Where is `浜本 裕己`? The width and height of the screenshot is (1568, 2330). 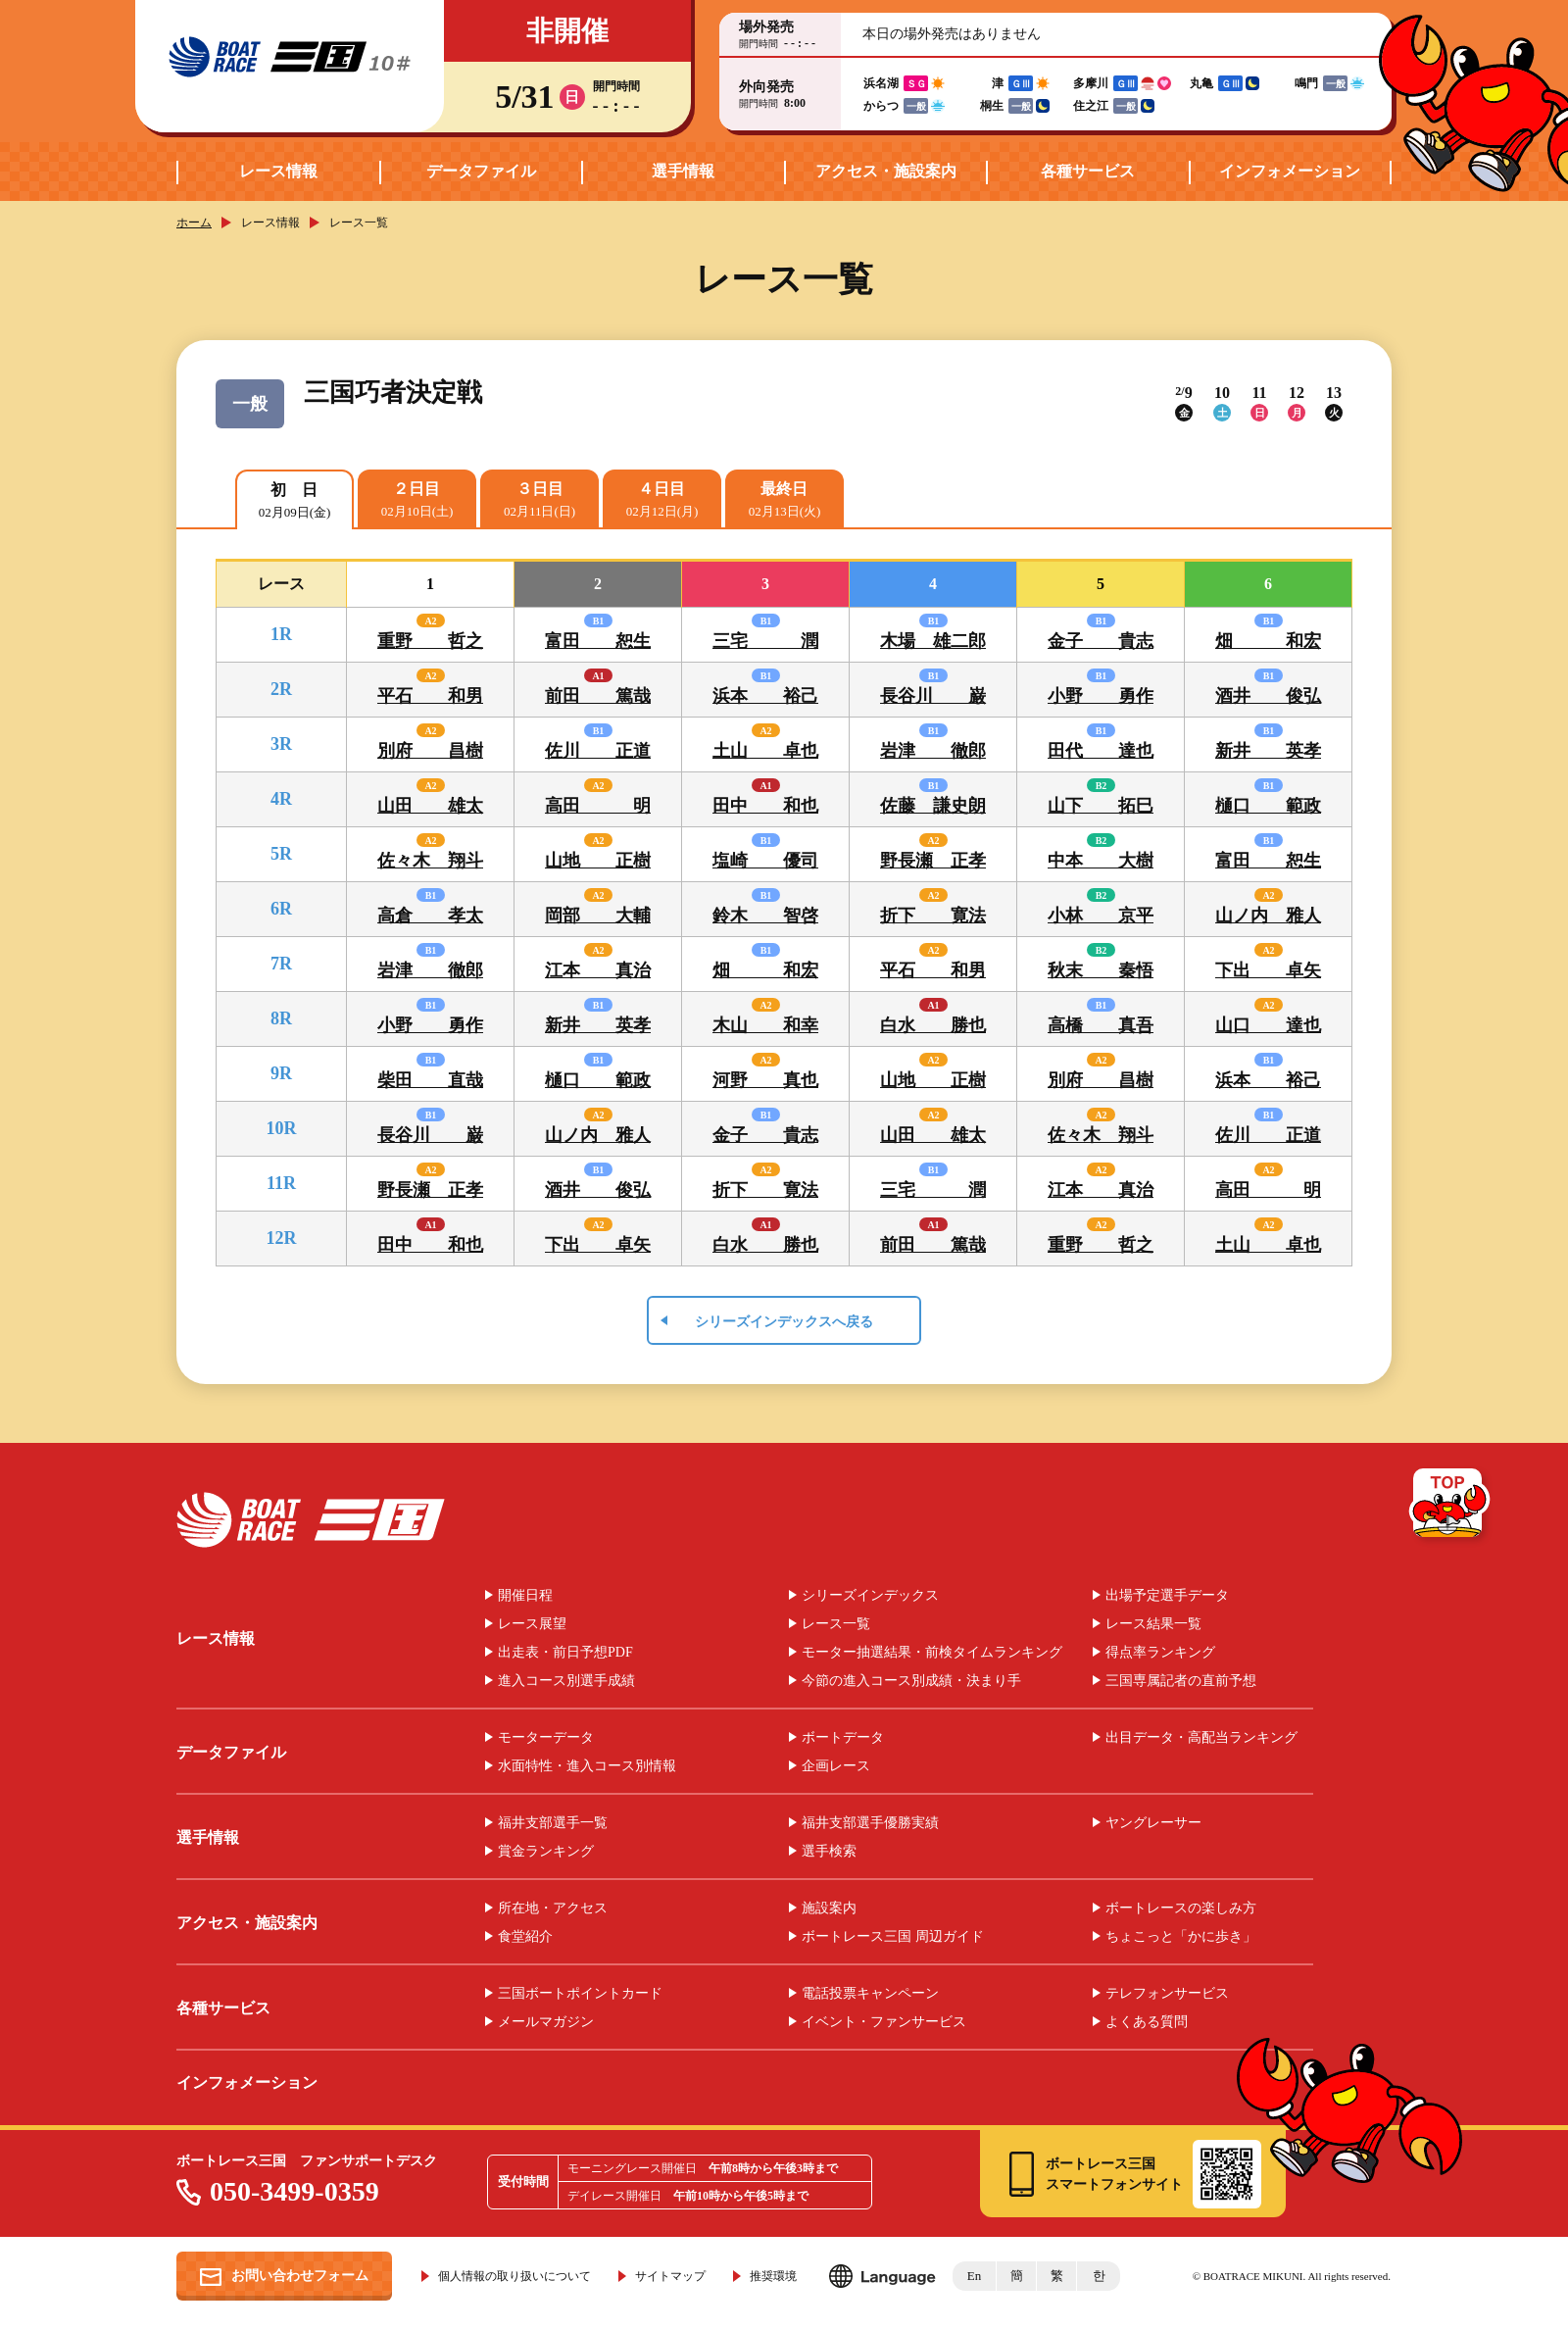 浜本 裕己 is located at coordinates (765, 696).